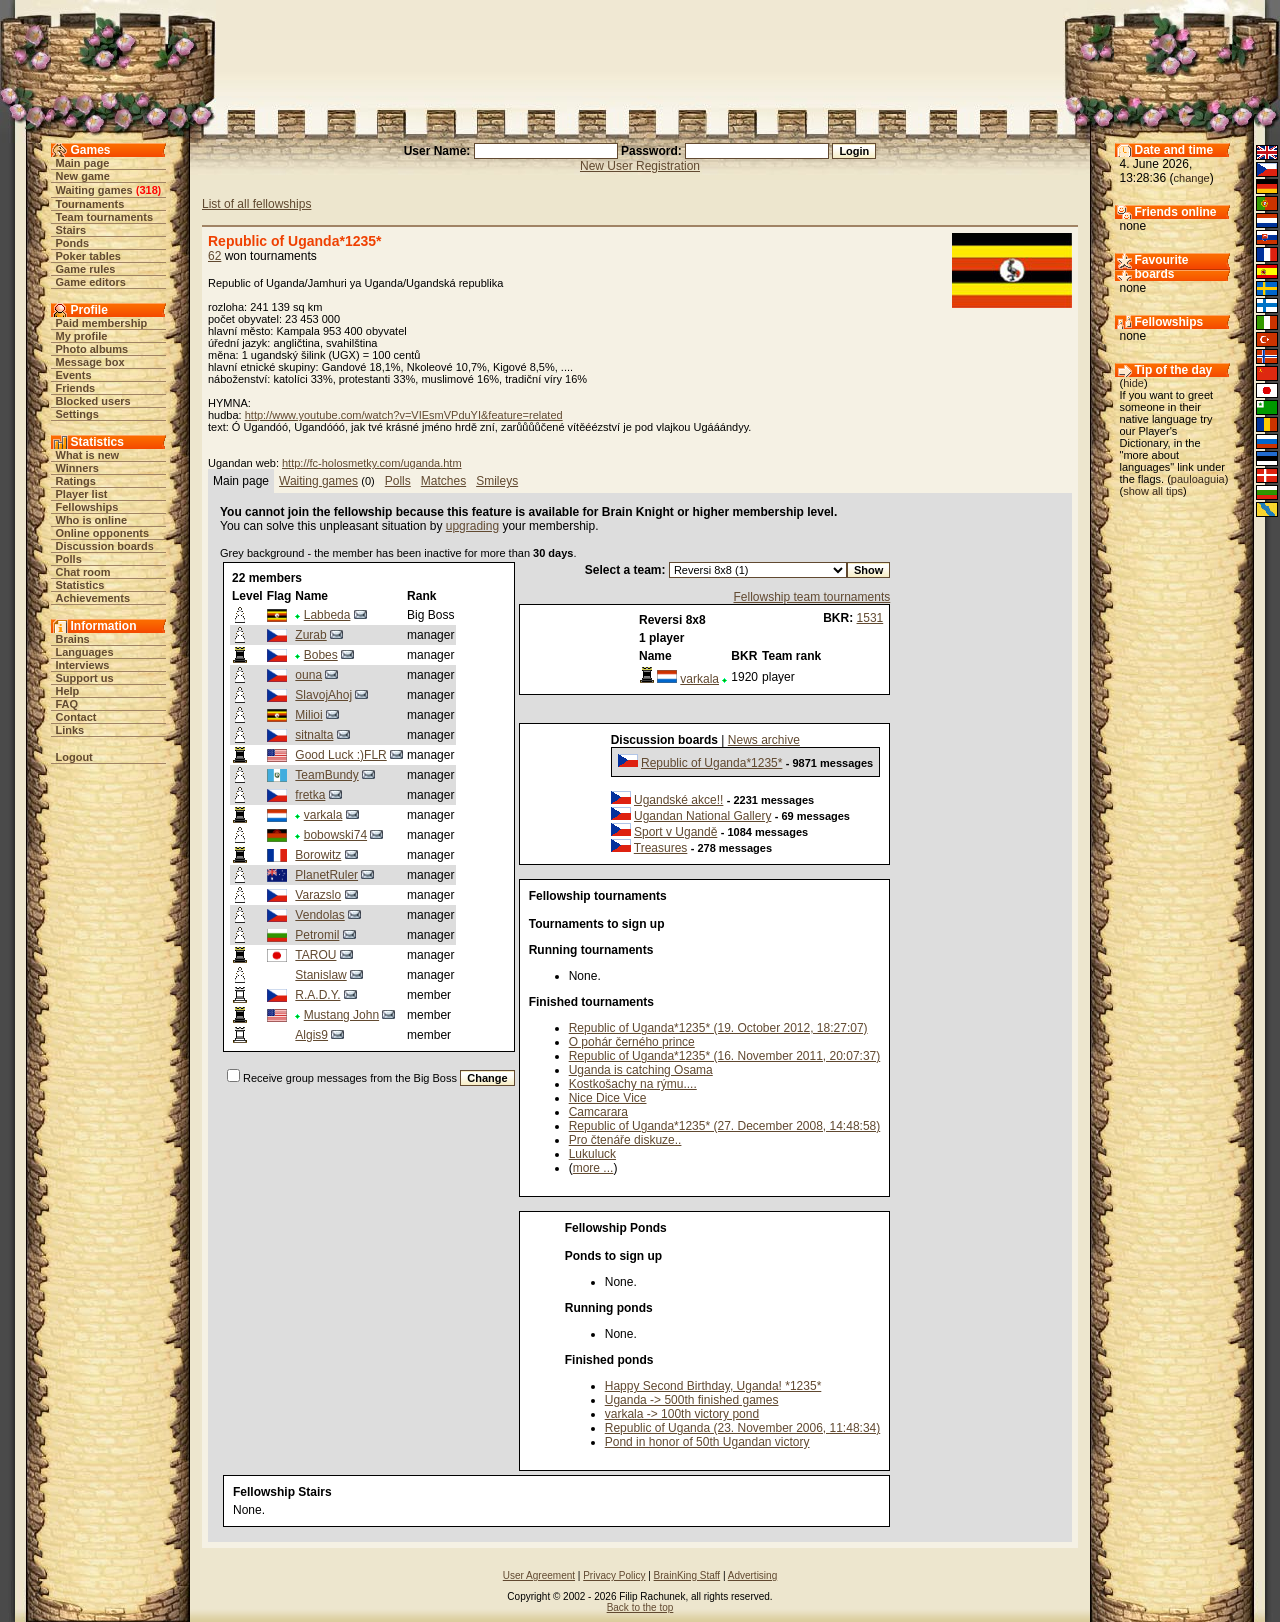  What do you see at coordinates (83, 163) in the screenshot?
I see `Main page` at bounding box center [83, 163].